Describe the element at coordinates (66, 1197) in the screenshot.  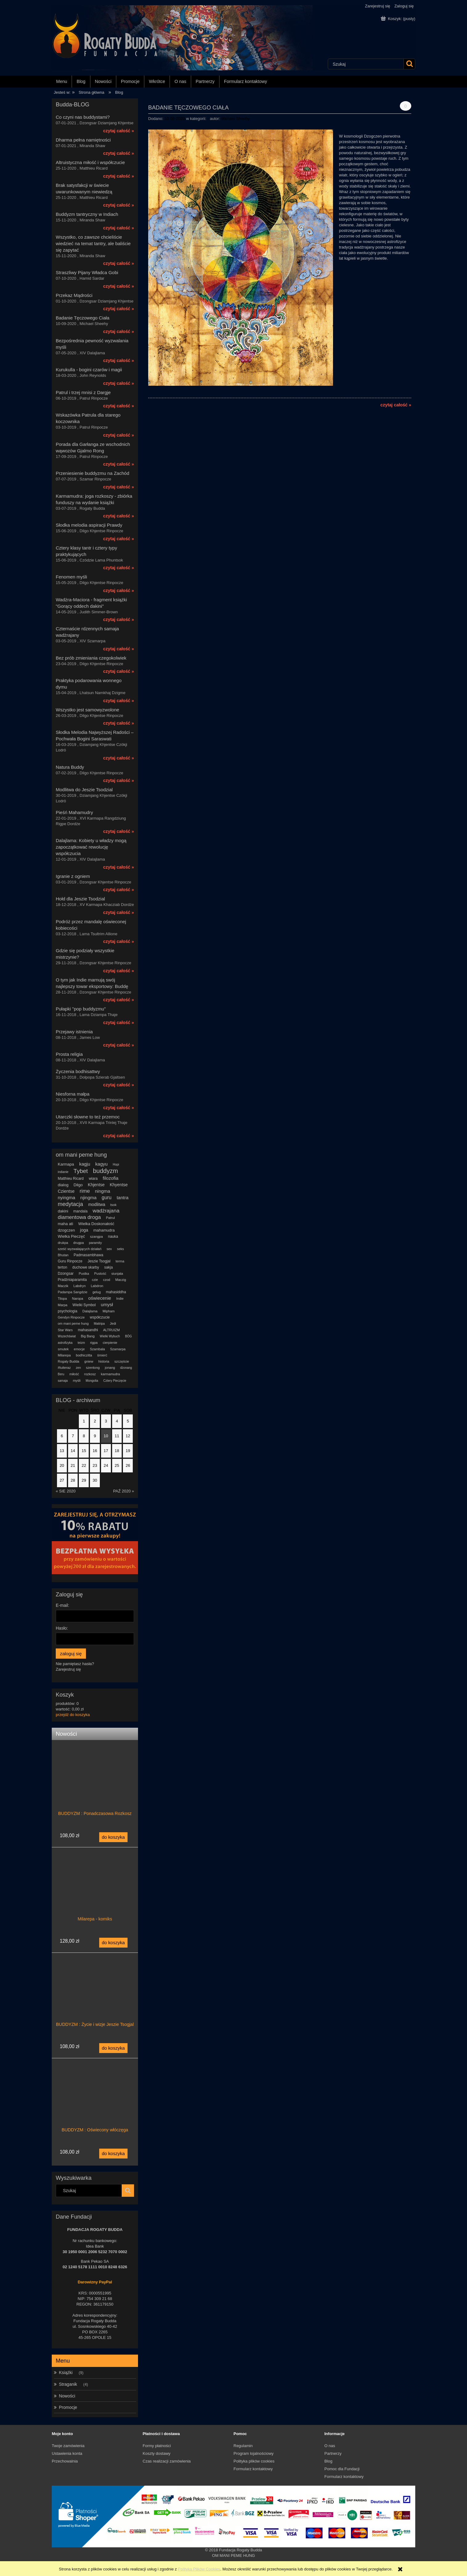
I see `nyingma` at that location.